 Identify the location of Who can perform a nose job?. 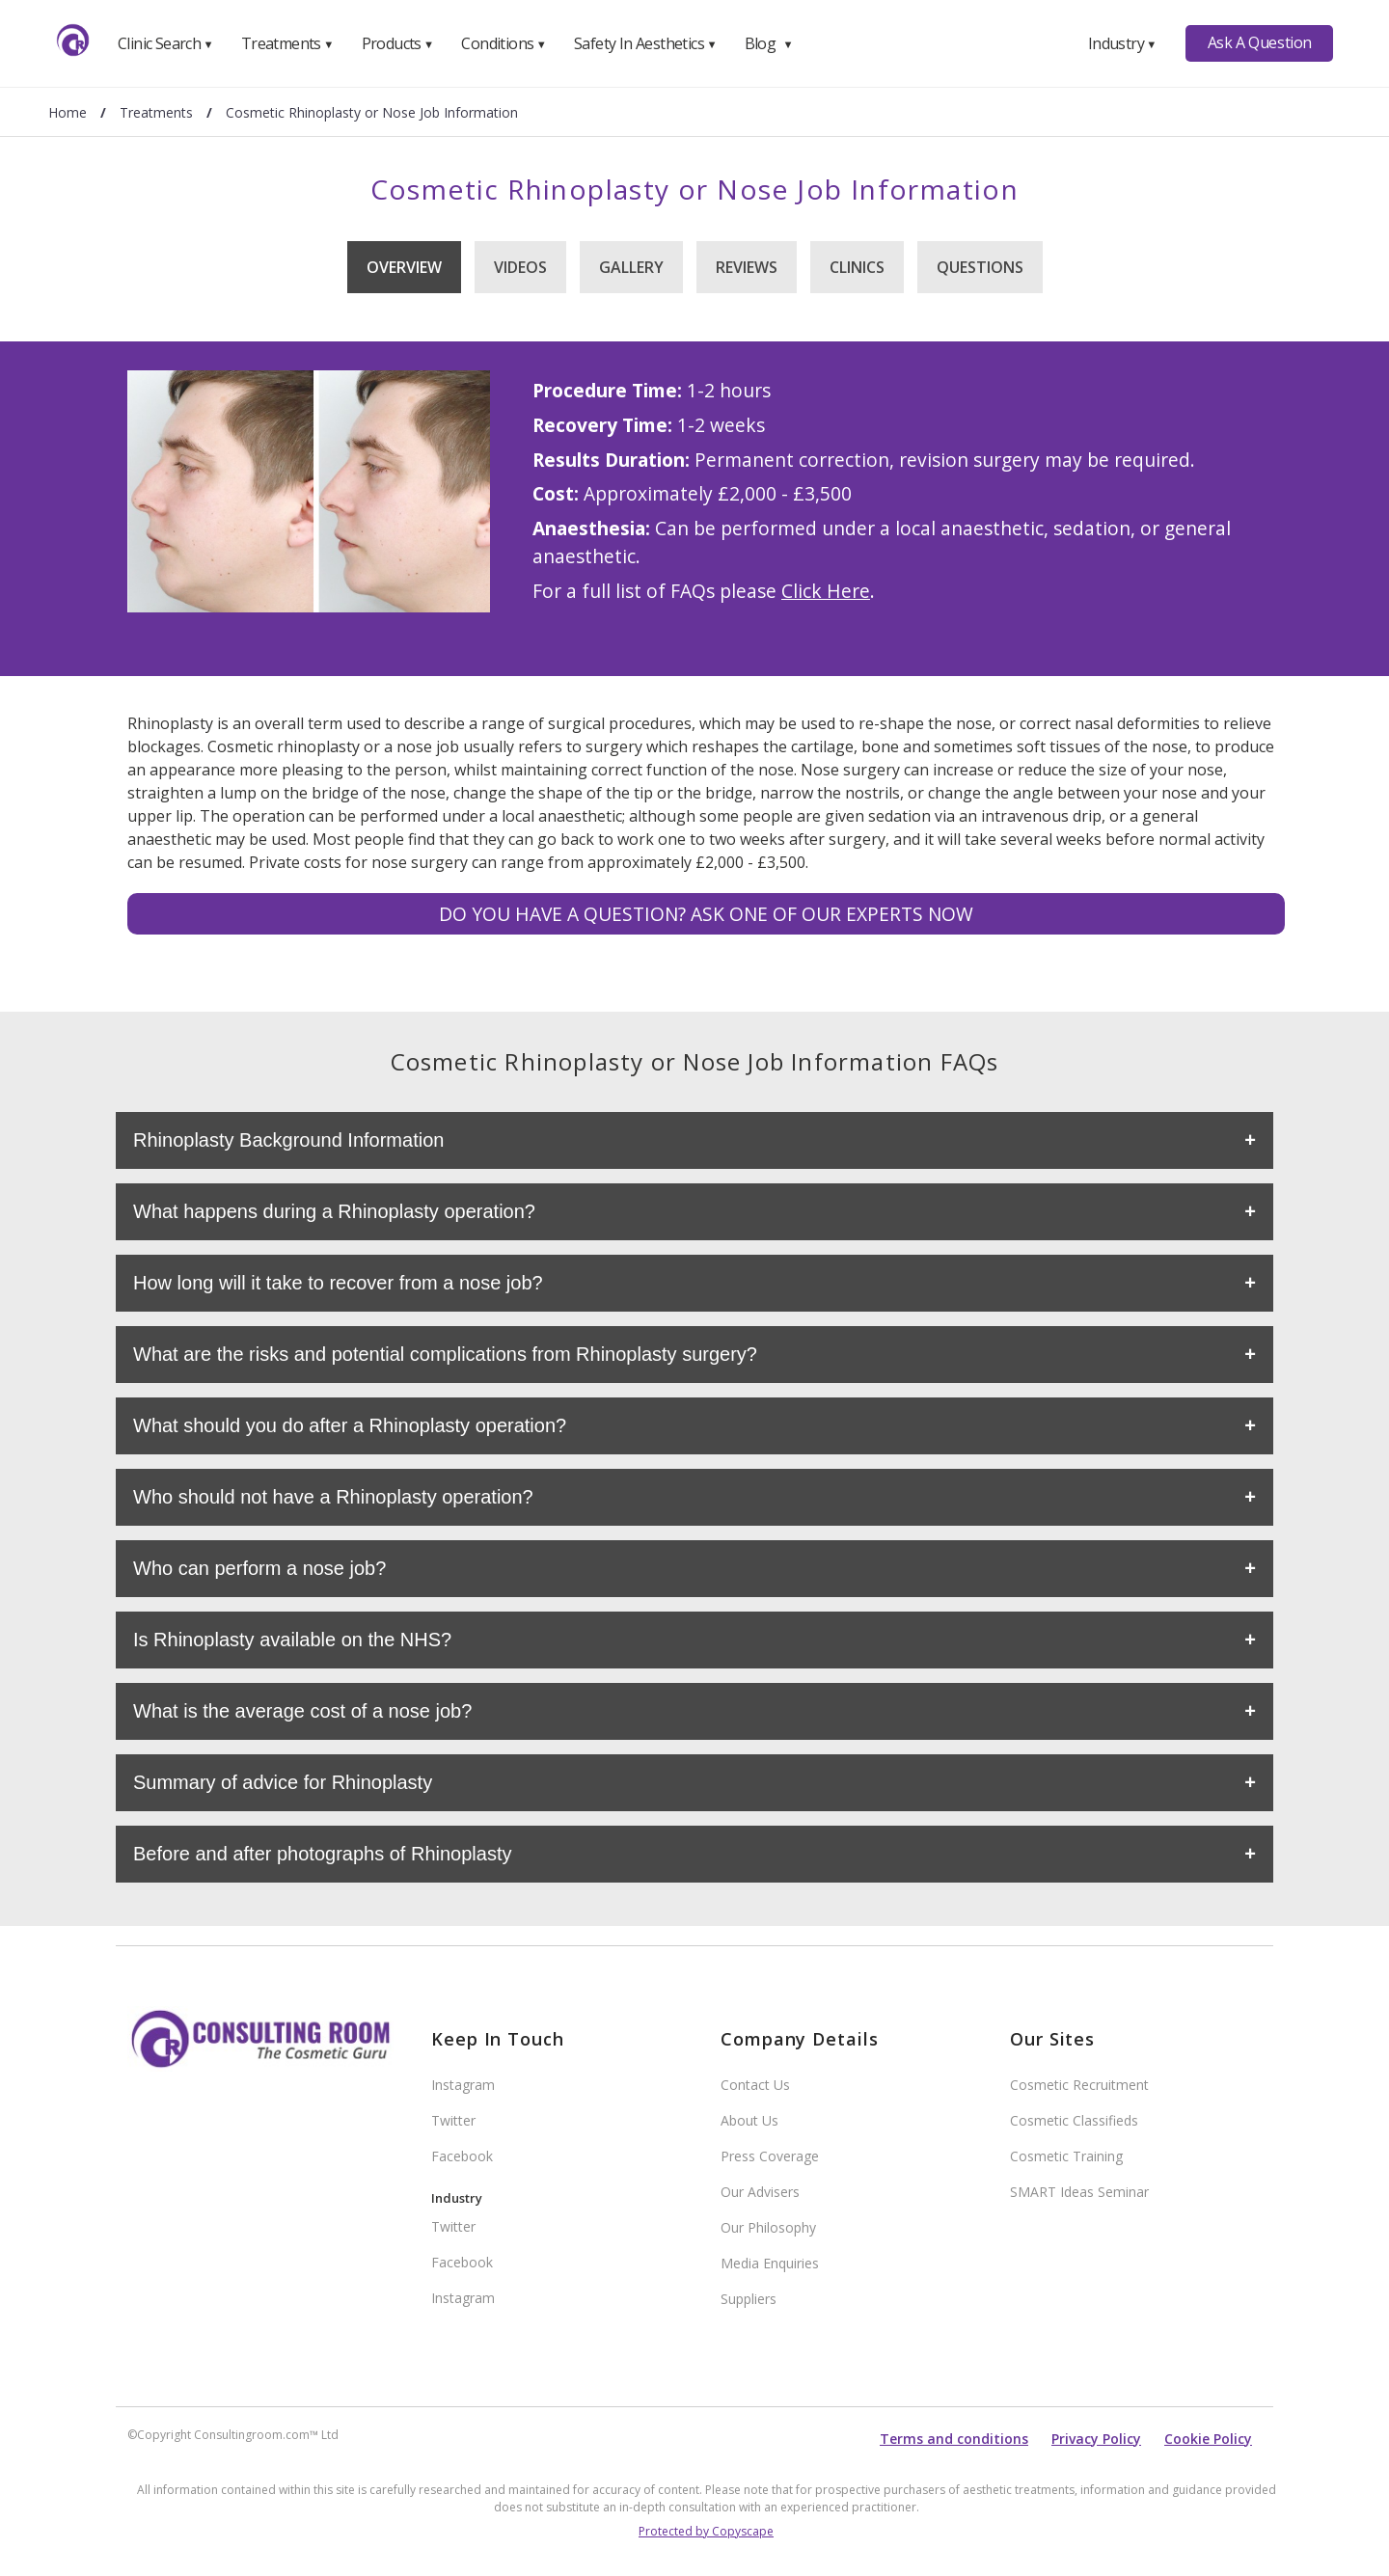
(259, 1568).